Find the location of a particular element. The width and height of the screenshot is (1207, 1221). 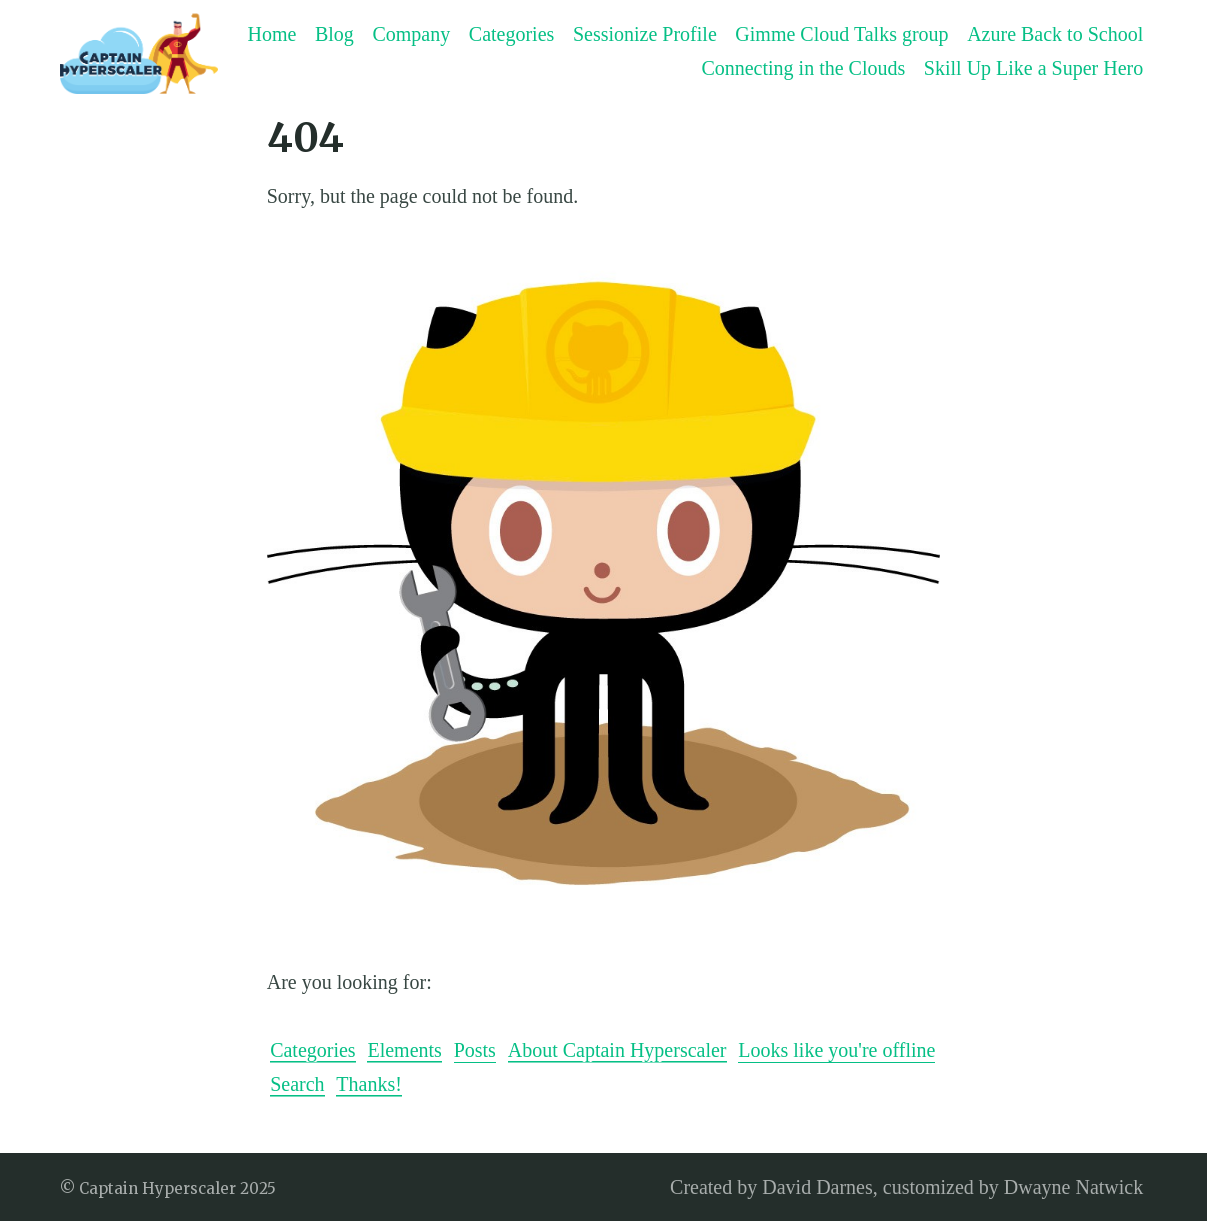

Connecting in the Clouds is located at coordinates (803, 68).